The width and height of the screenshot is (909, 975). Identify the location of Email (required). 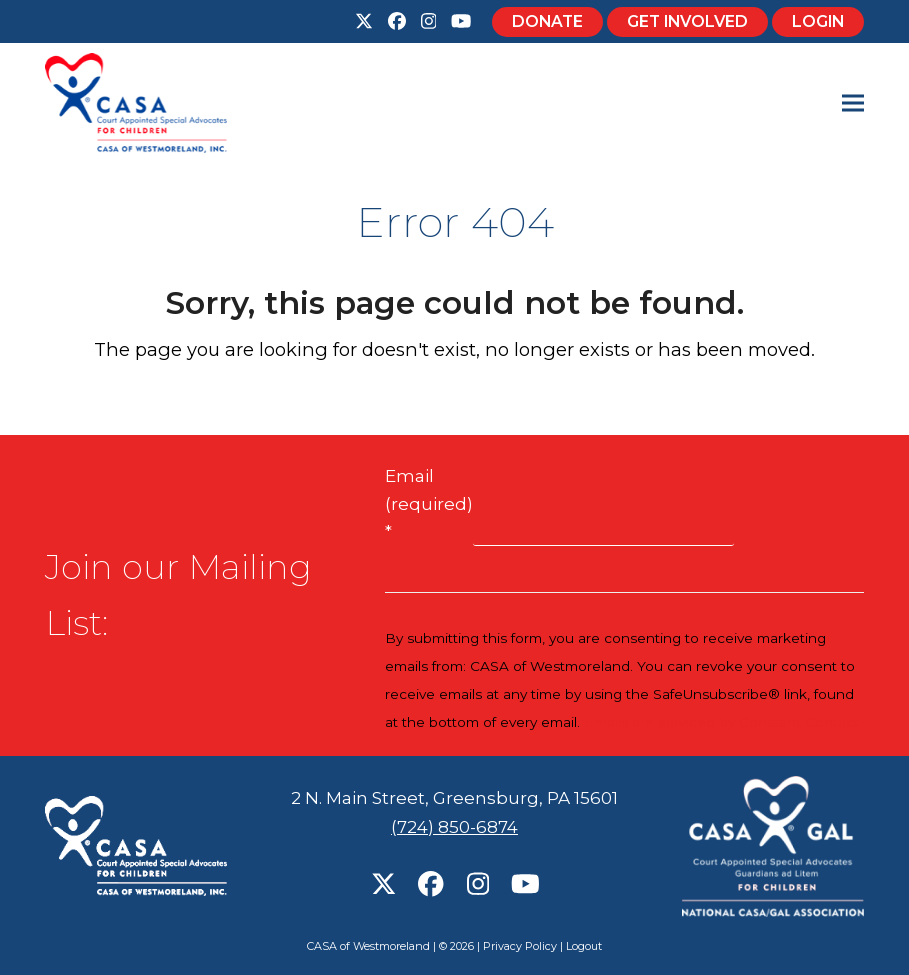
(429, 504).